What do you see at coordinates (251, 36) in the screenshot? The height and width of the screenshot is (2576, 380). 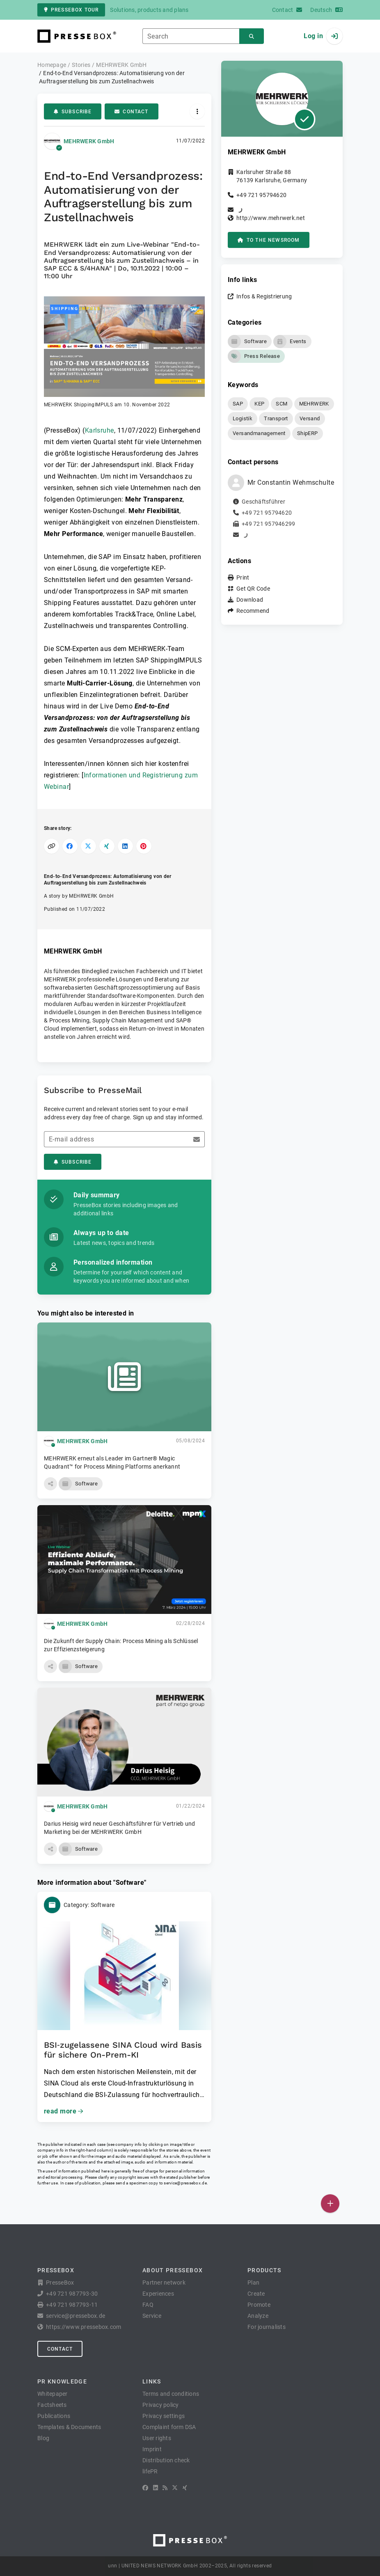 I see `[Search]` at bounding box center [251, 36].